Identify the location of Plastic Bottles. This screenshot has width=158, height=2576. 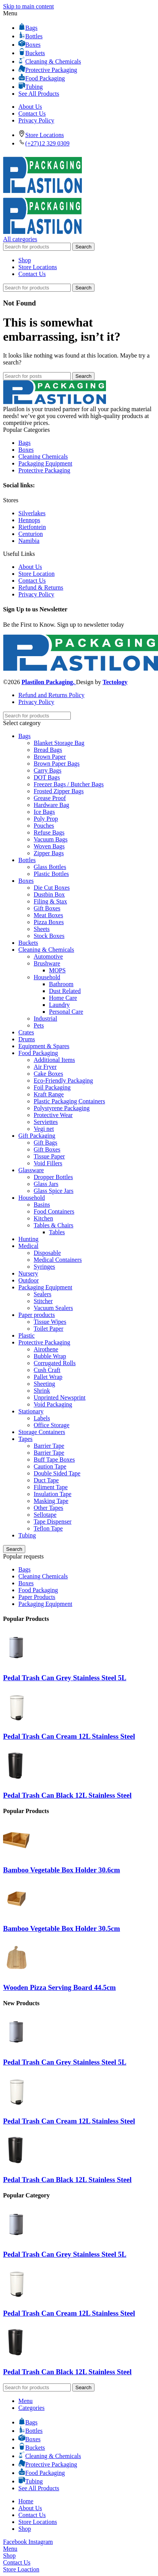
(51, 874).